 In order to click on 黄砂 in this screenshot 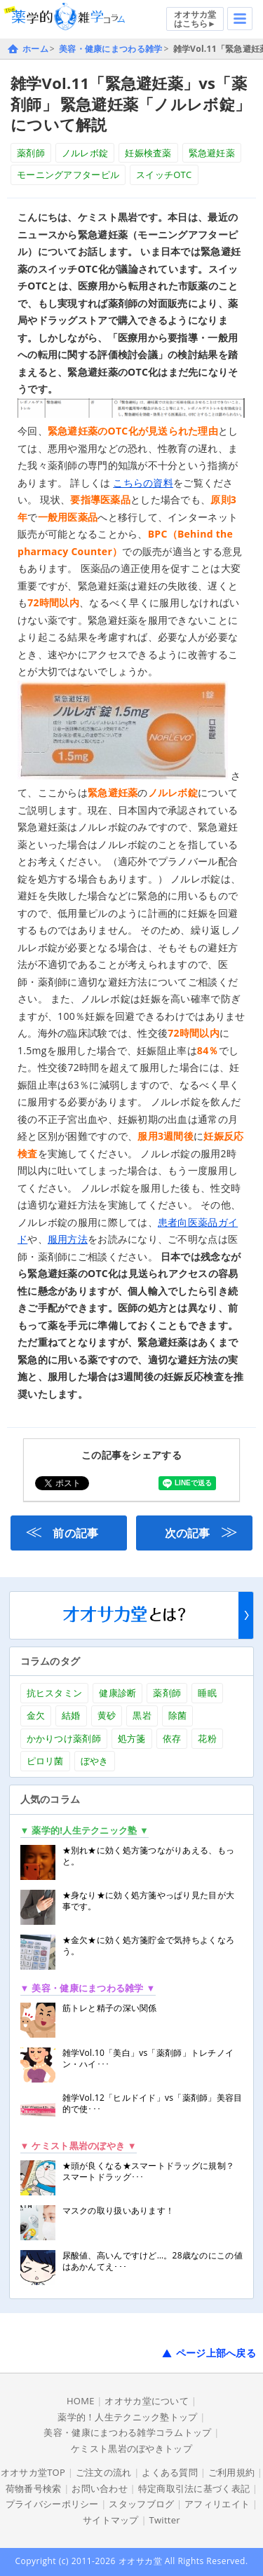, I will do `click(106, 1715)`.